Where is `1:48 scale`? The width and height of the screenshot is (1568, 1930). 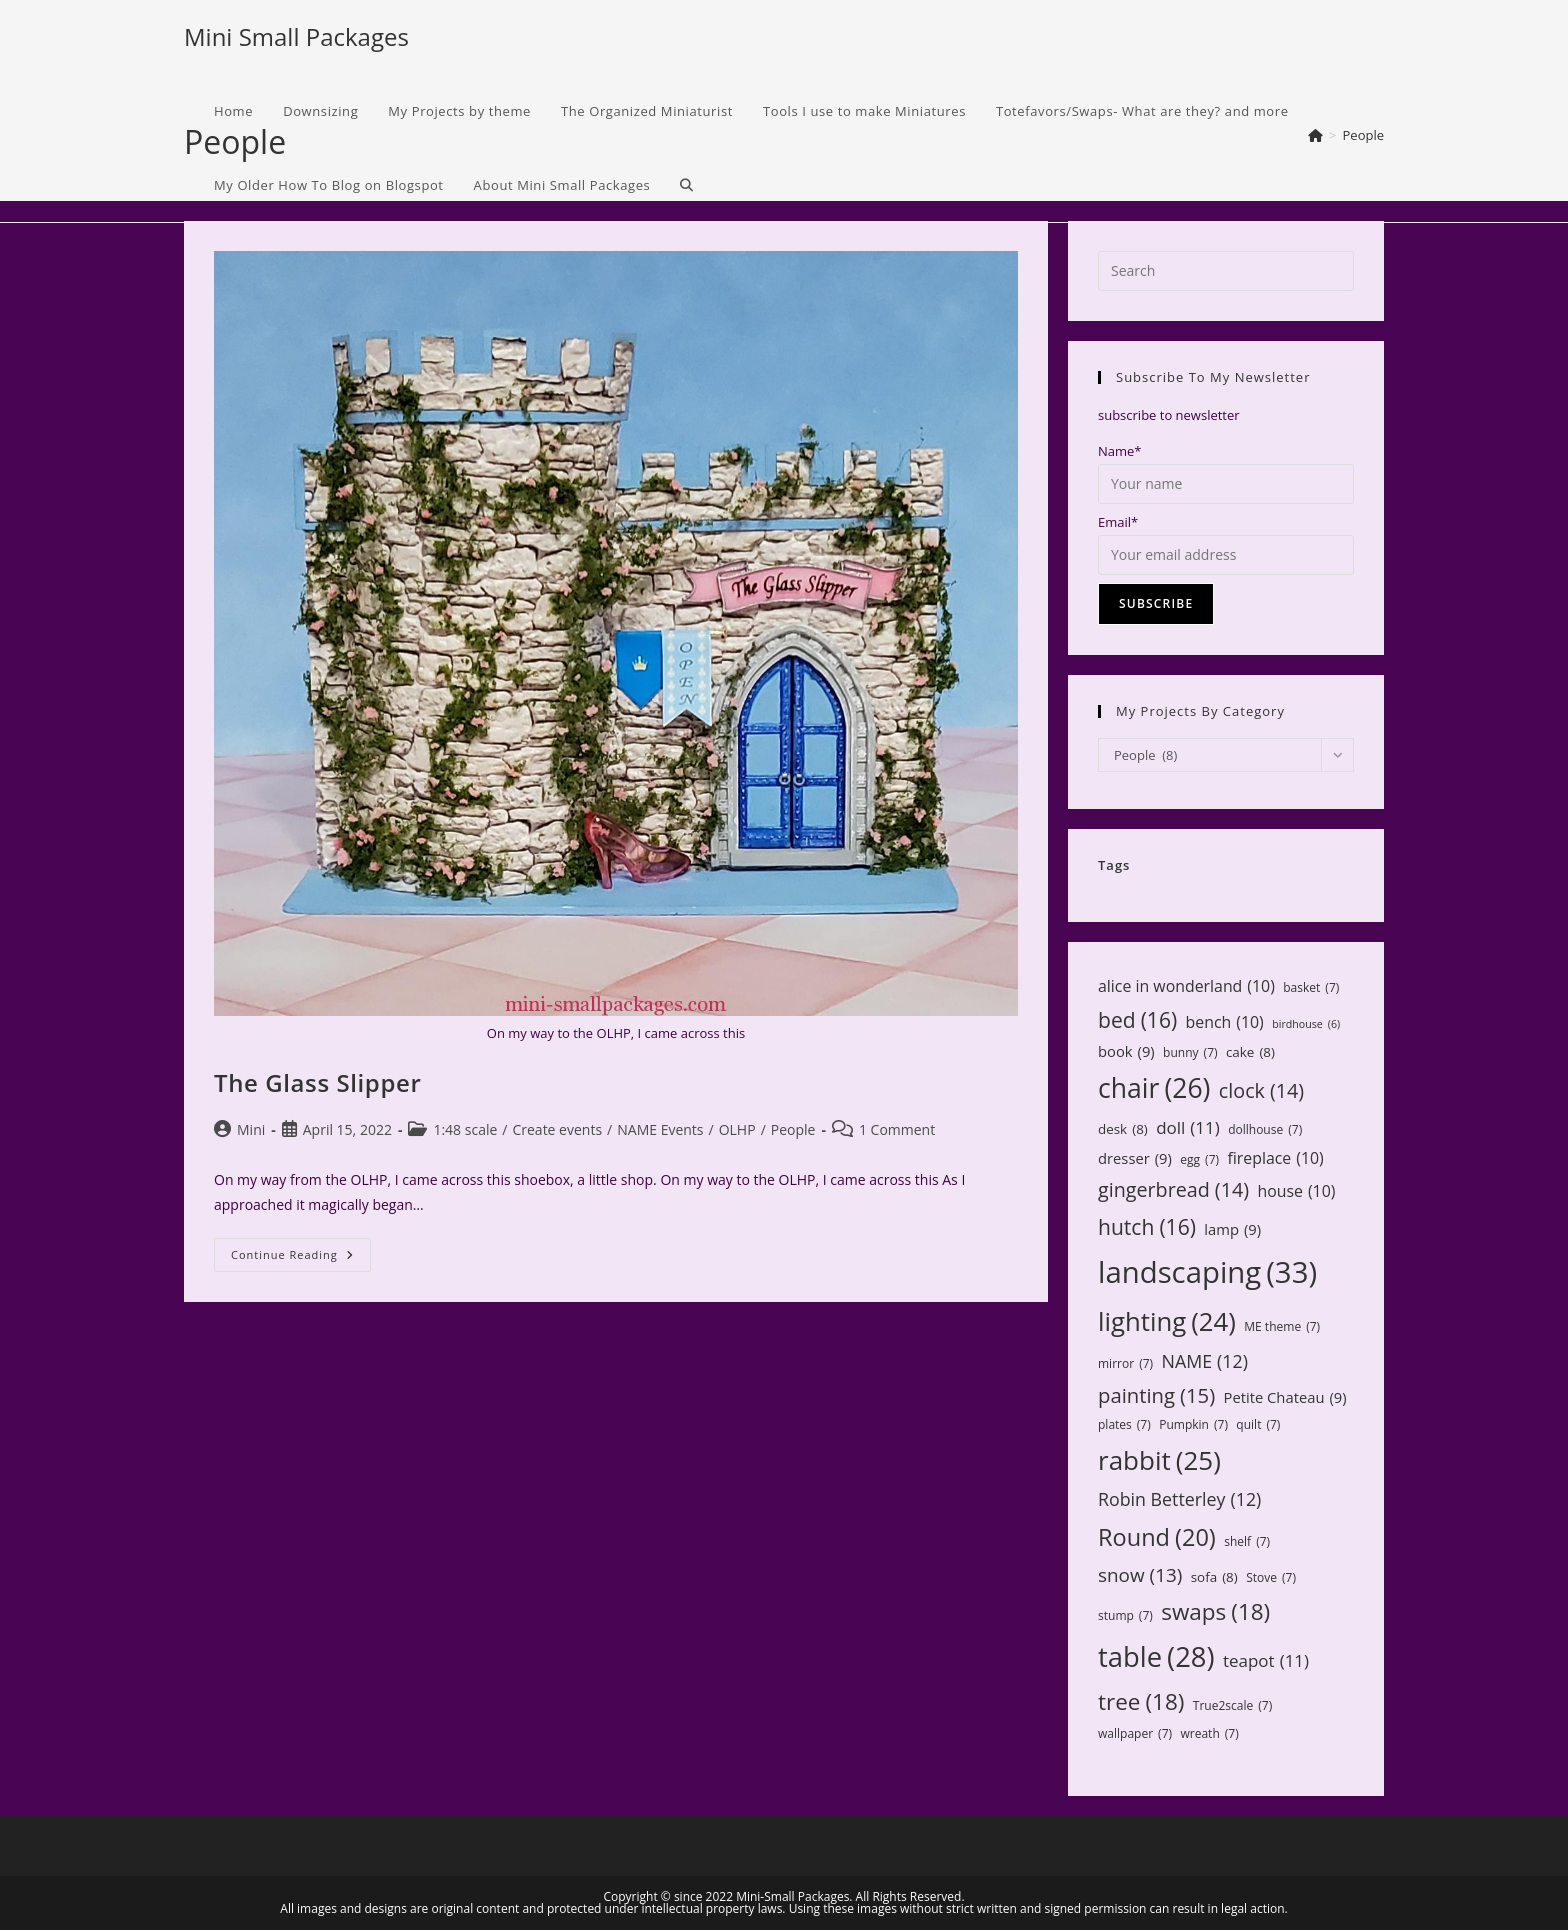 1:48 scale is located at coordinates (465, 1129).